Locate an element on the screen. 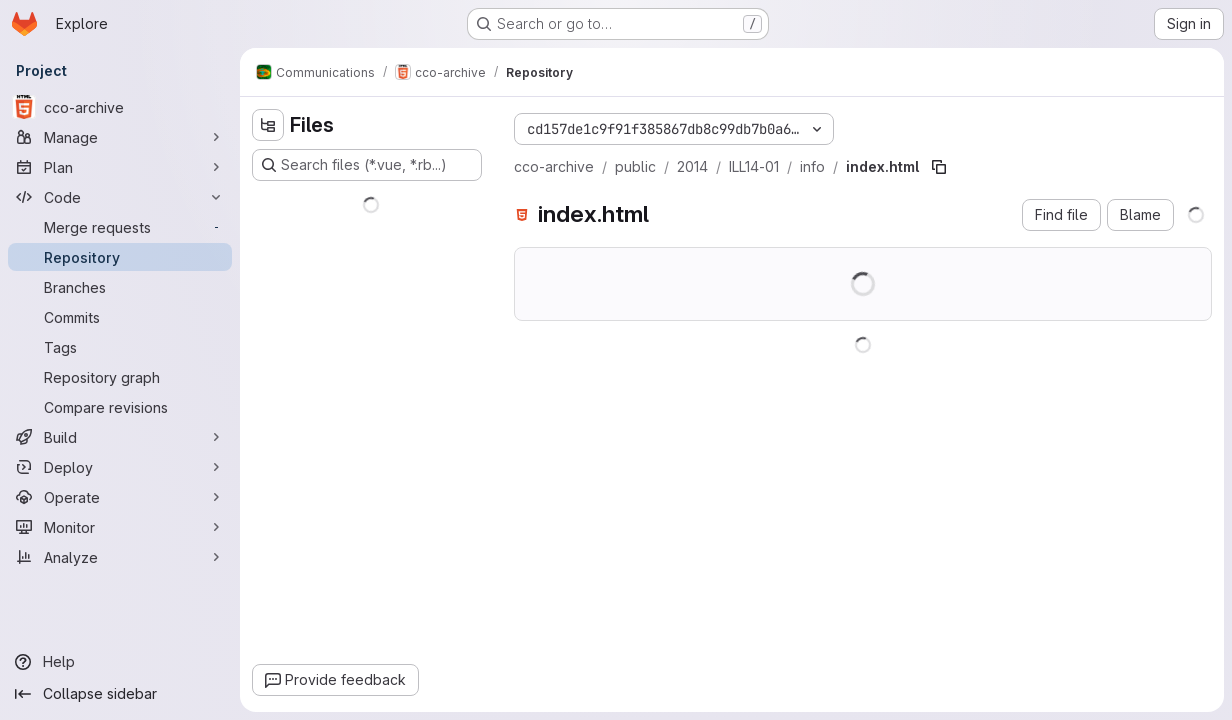  [Deploy] is located at coordinates (120, 467).